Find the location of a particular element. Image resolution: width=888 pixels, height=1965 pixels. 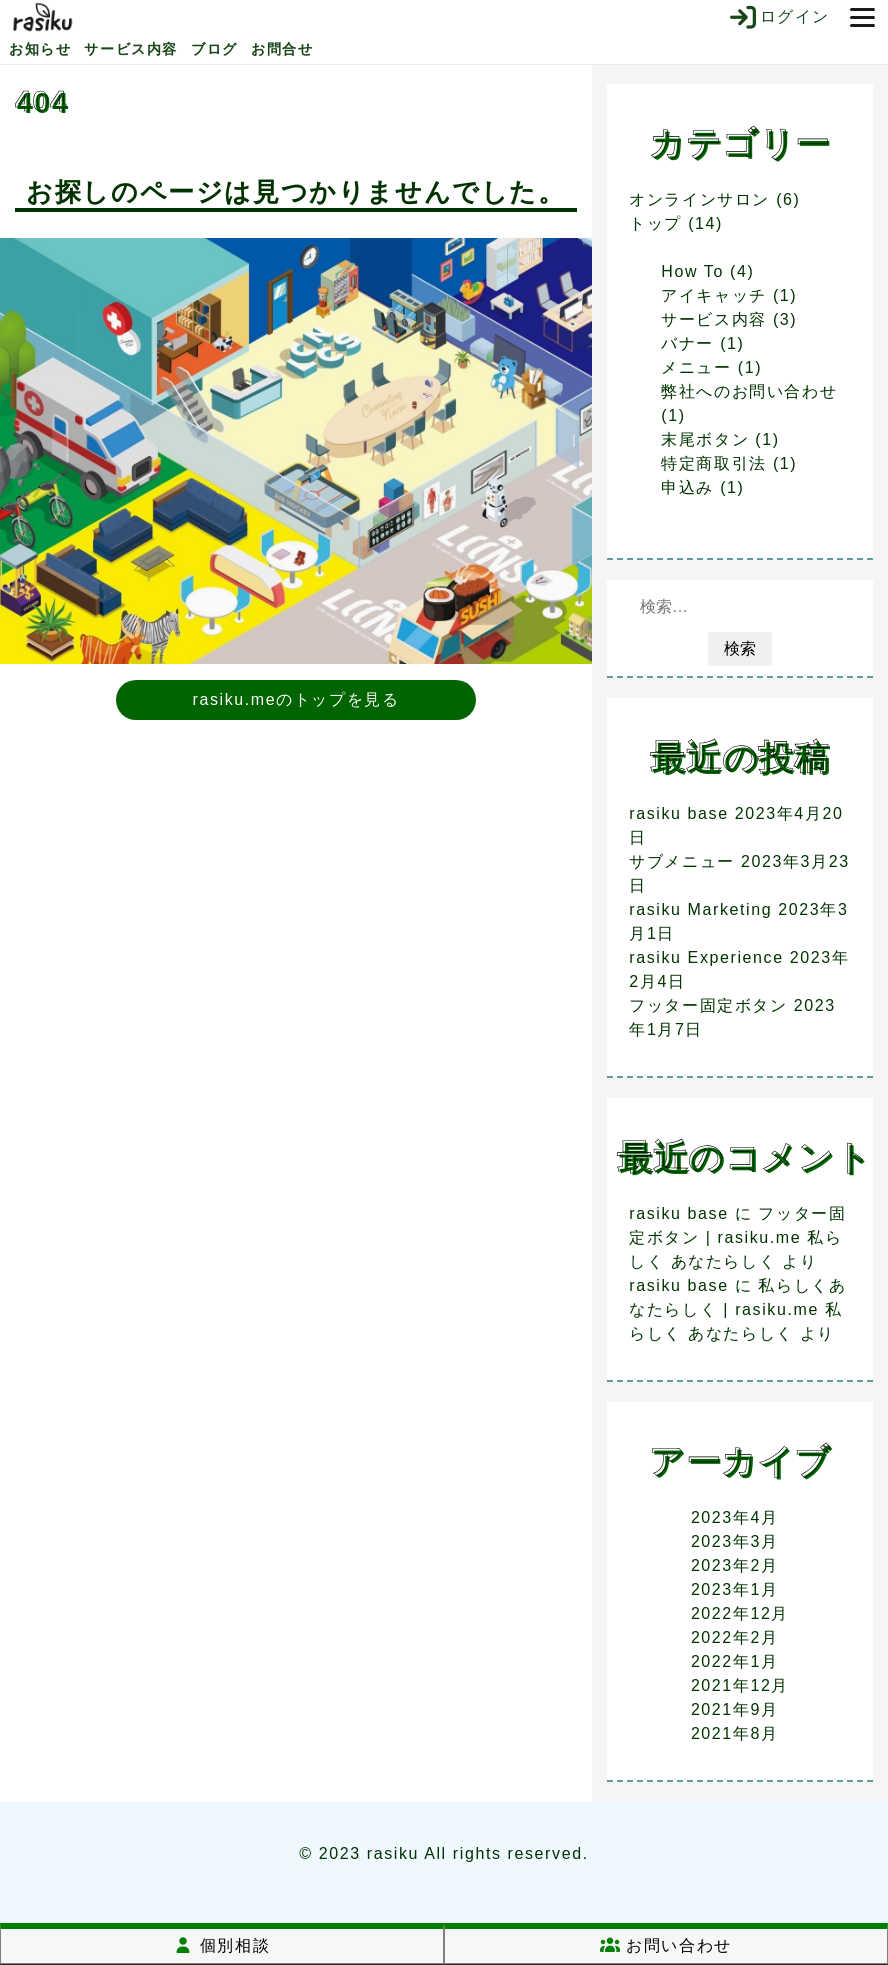

ブログ is located at coordinates (214, 49).